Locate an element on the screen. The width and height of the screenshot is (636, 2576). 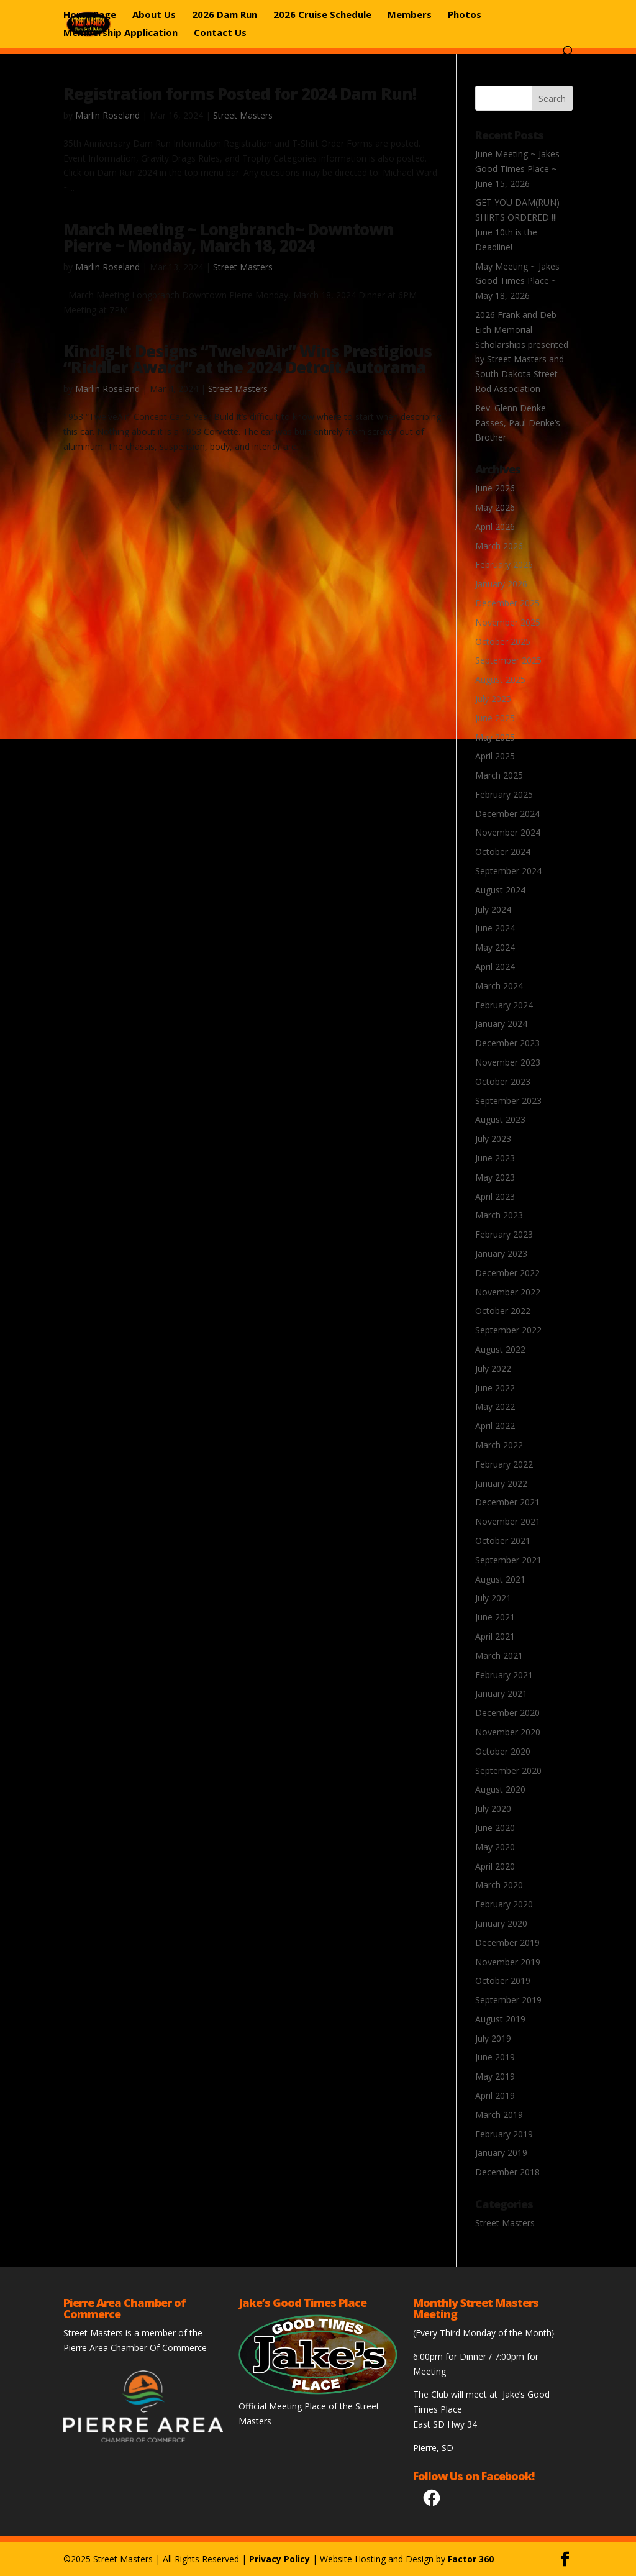
December 2019 is located at coordinates (507, 1942).